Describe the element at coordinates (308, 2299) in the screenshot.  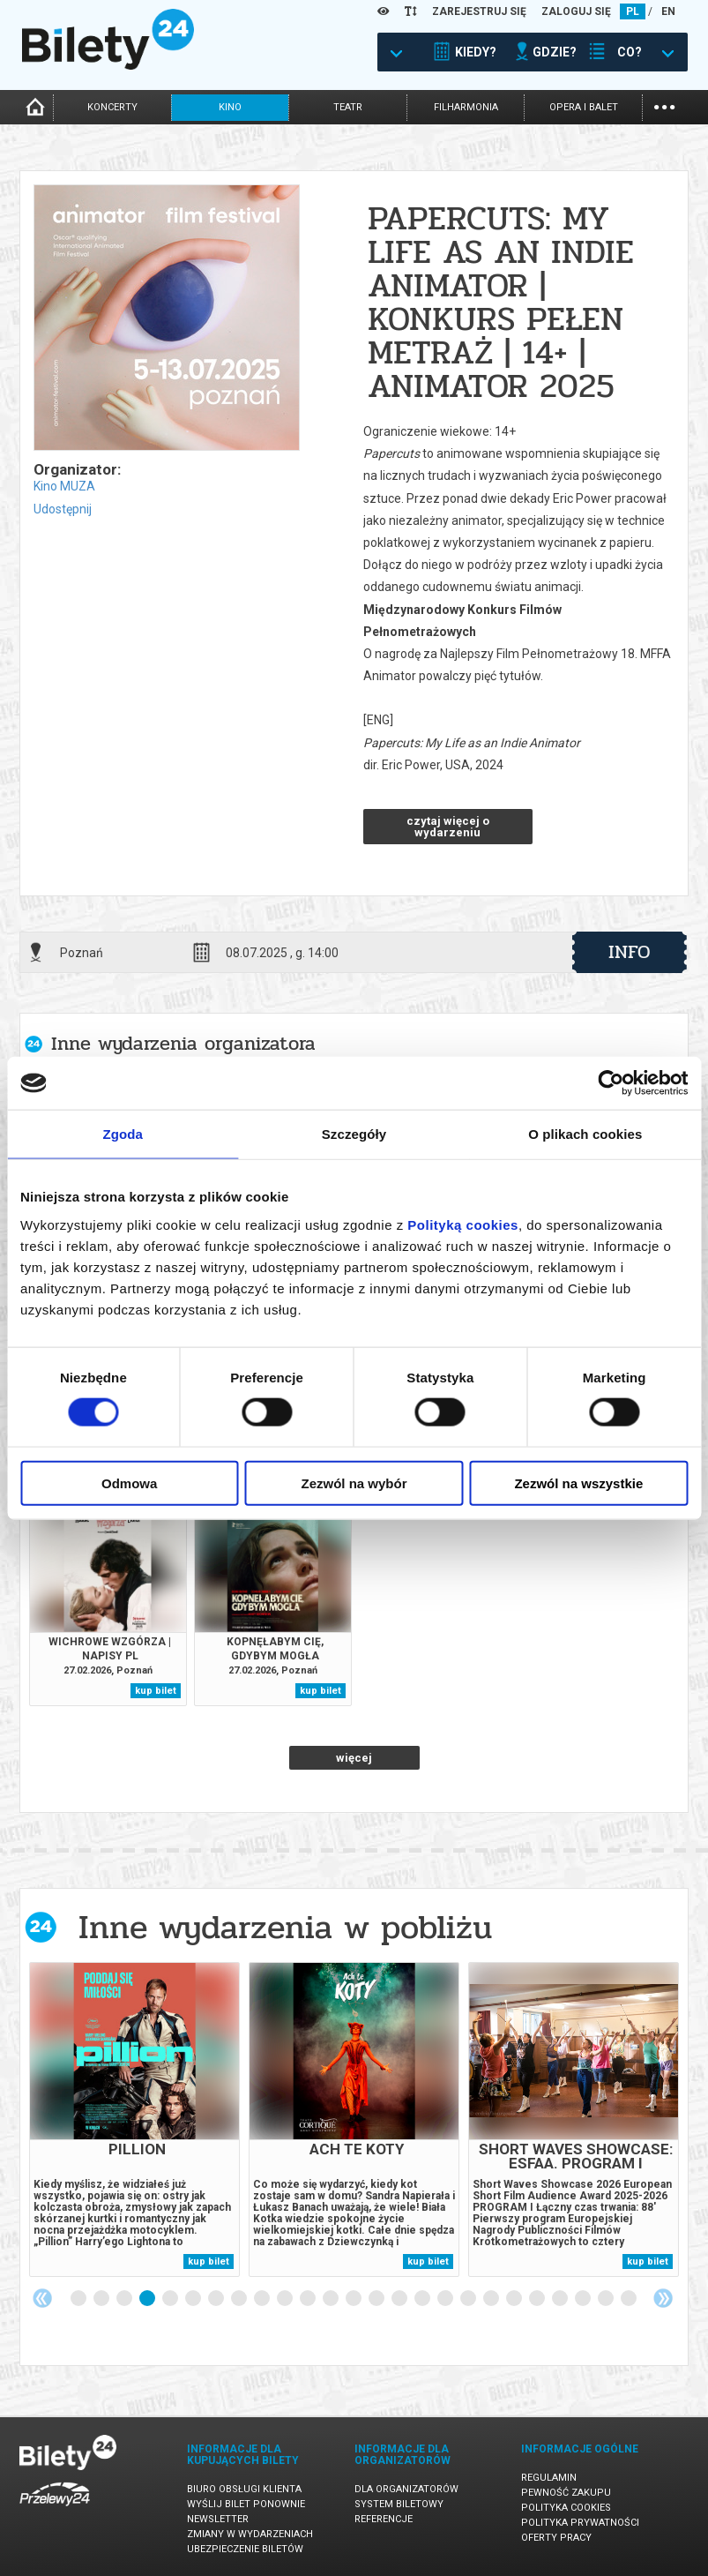
I see `11 [tab]` at that location.